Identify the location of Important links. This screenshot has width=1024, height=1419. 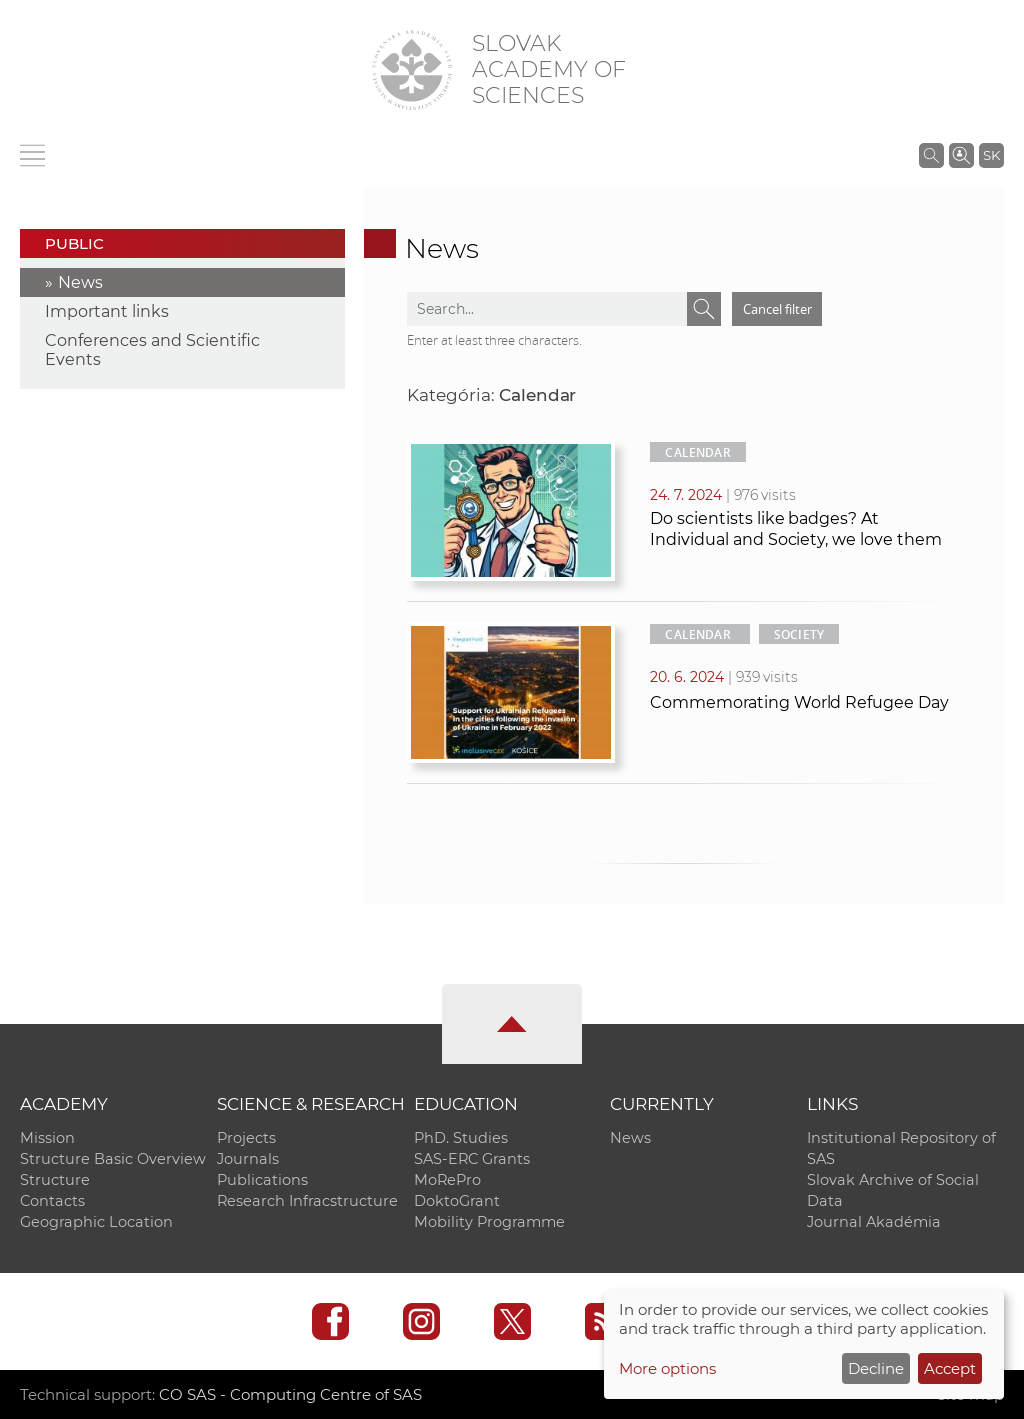
(107, 311).